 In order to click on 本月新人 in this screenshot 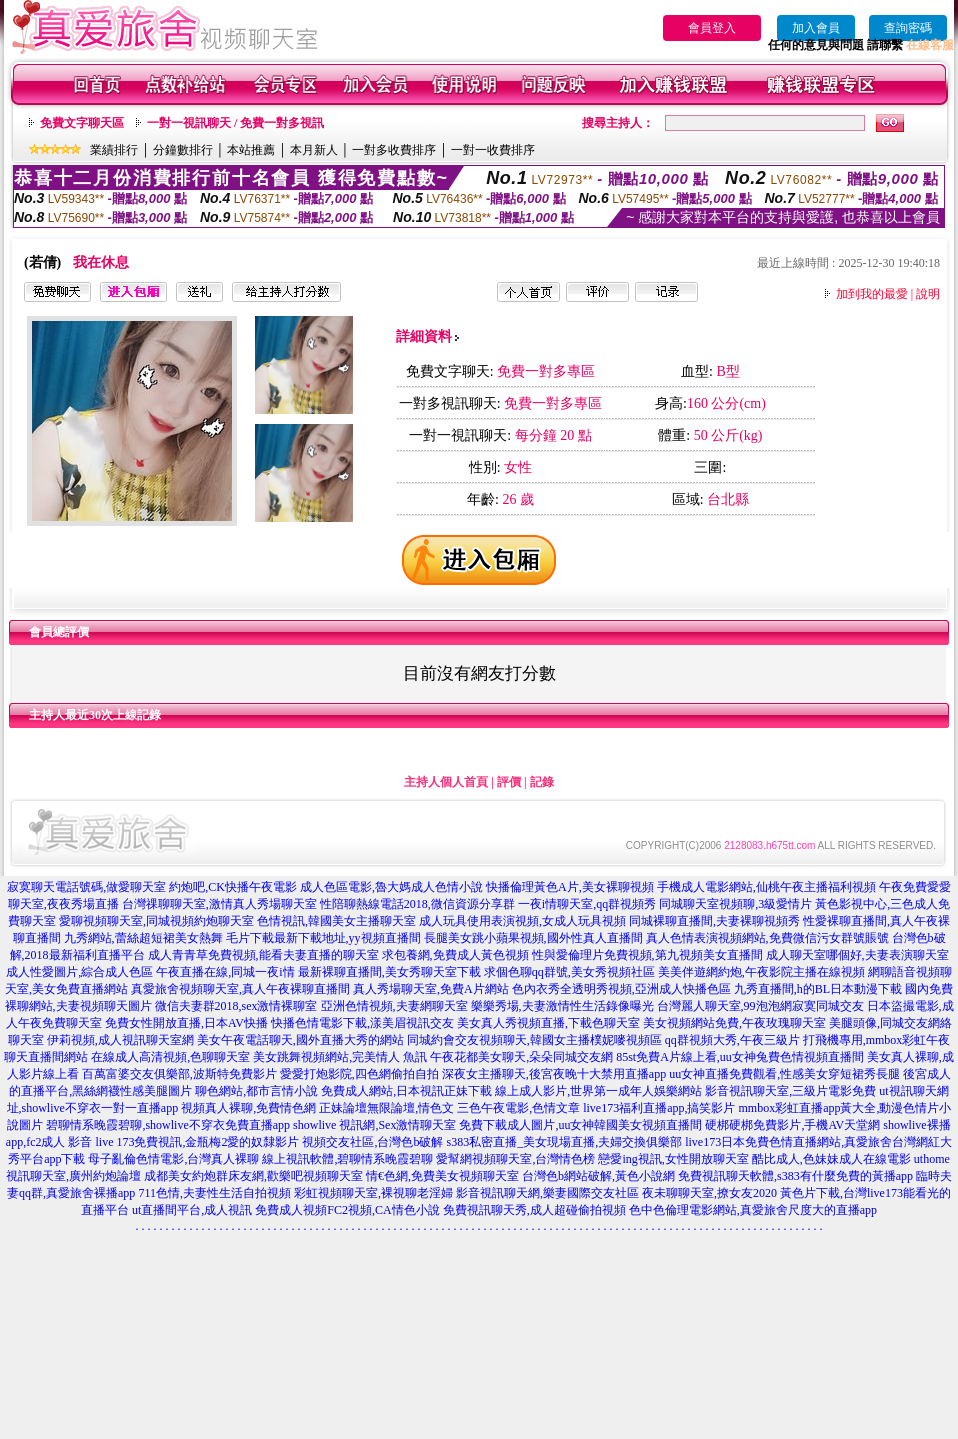, I will do `click(314, 150)`.